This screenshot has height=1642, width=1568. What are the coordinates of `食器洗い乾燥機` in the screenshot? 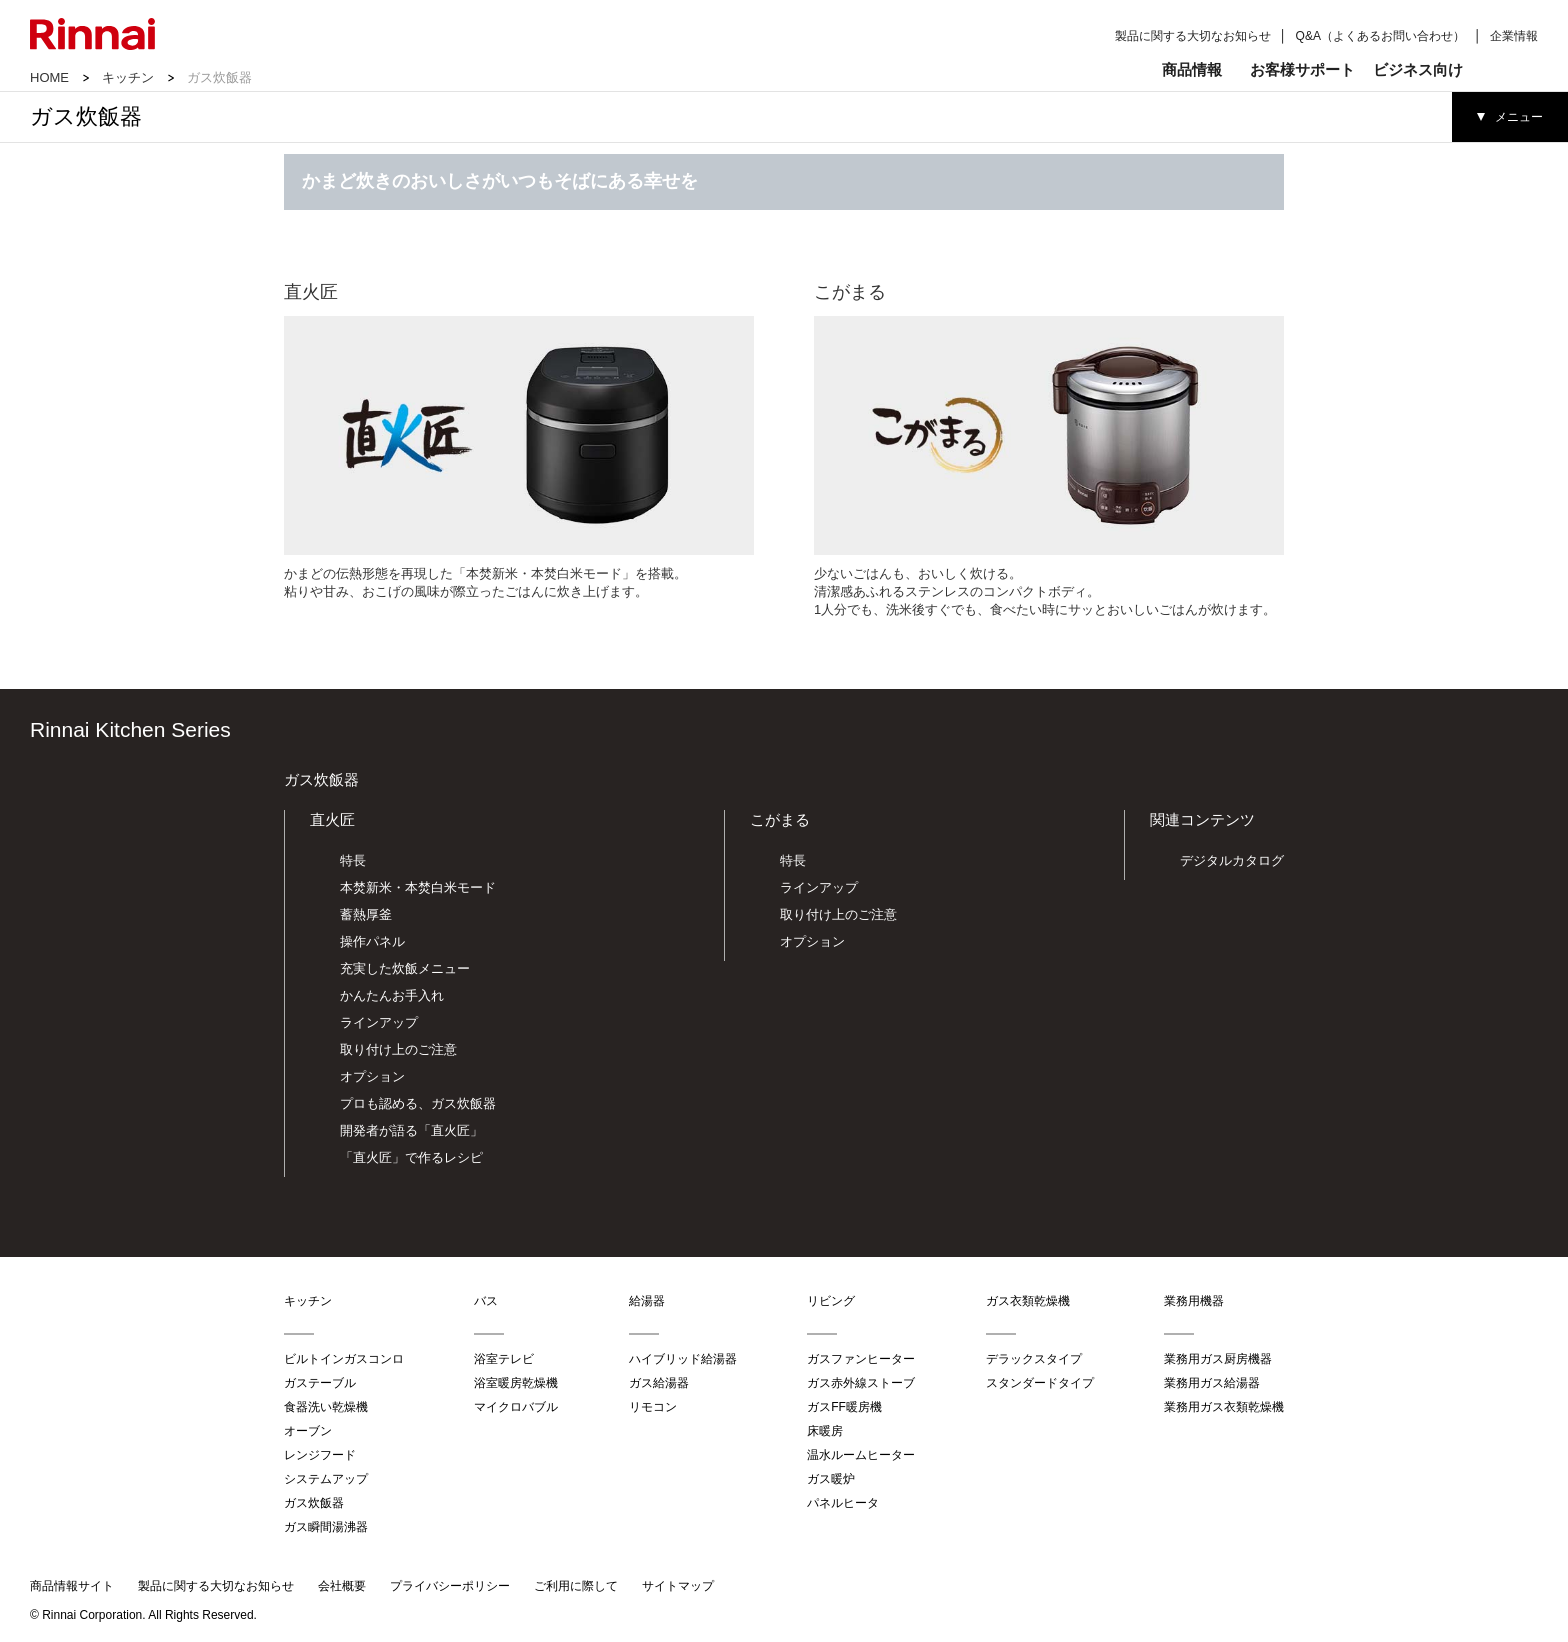 It's located at (326, 1407).